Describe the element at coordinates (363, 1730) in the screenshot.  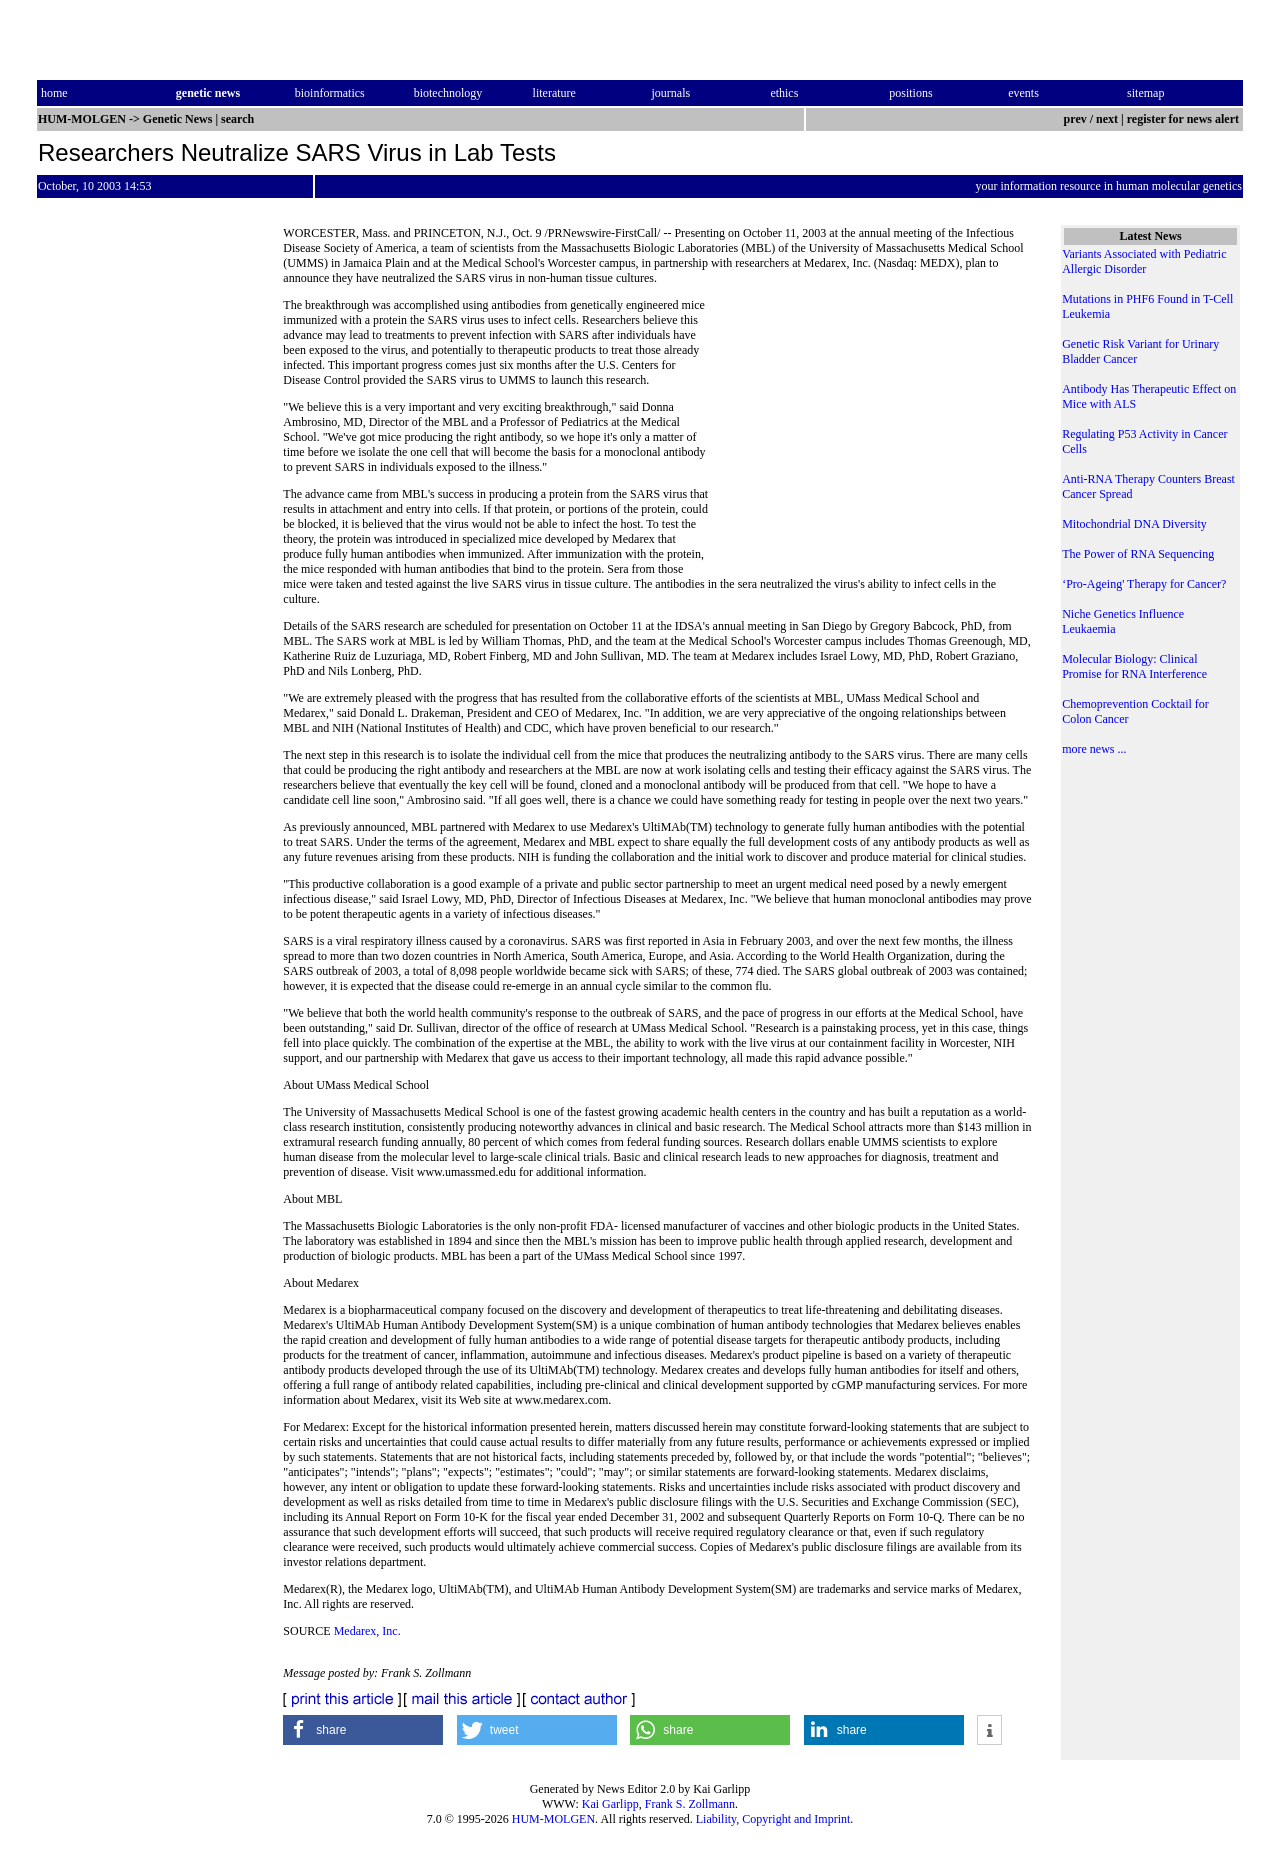
I see `[button]` at that location.